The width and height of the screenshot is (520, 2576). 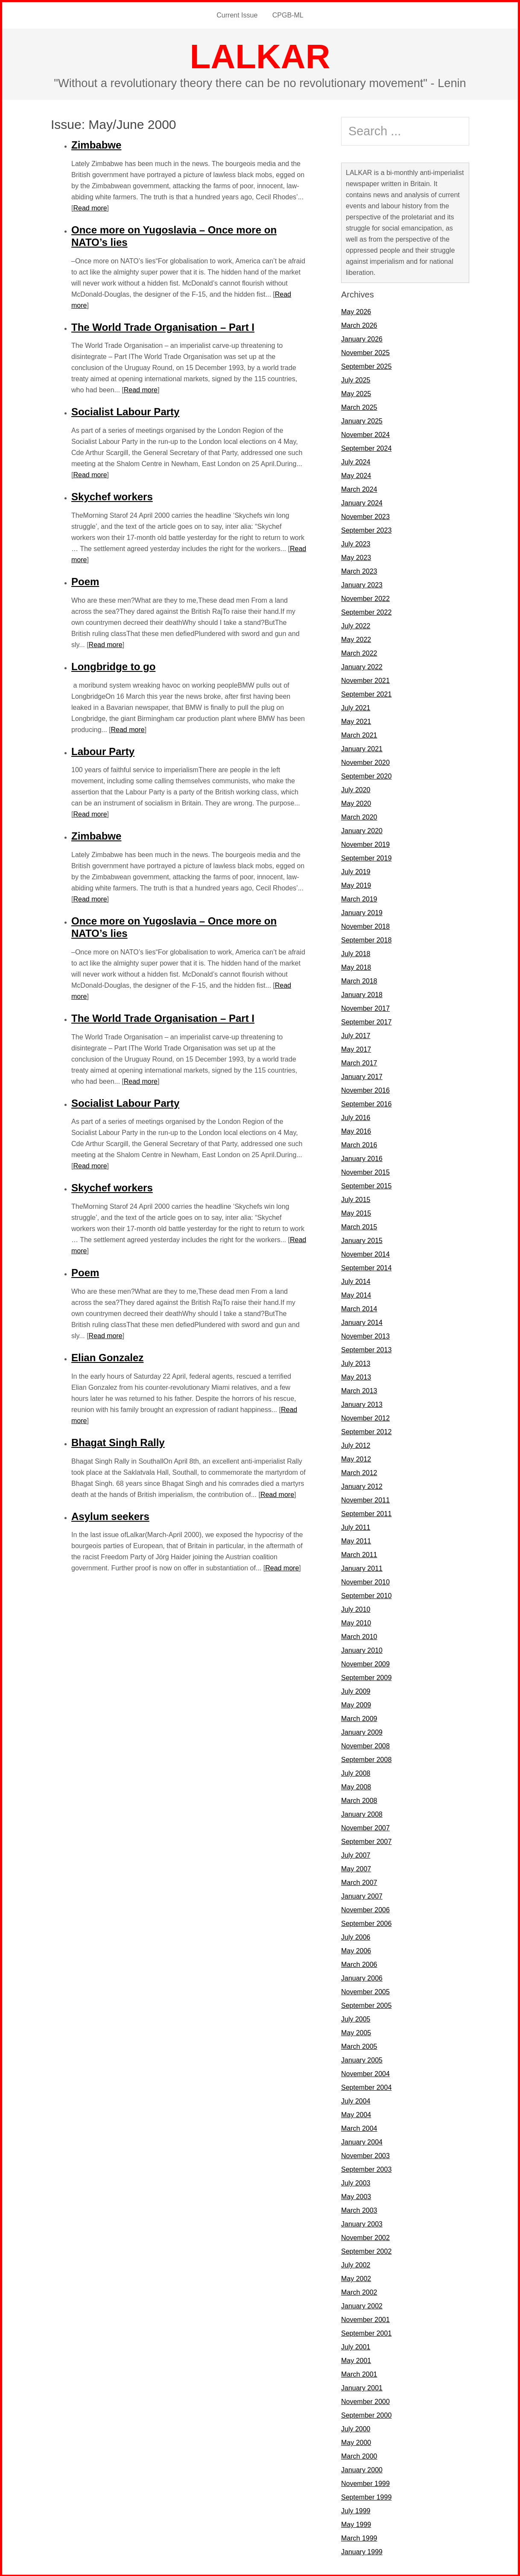 What do you see at coordinates (356, 789) in the screenshot?
I see `July 2020` at bounding box center [356, 789].